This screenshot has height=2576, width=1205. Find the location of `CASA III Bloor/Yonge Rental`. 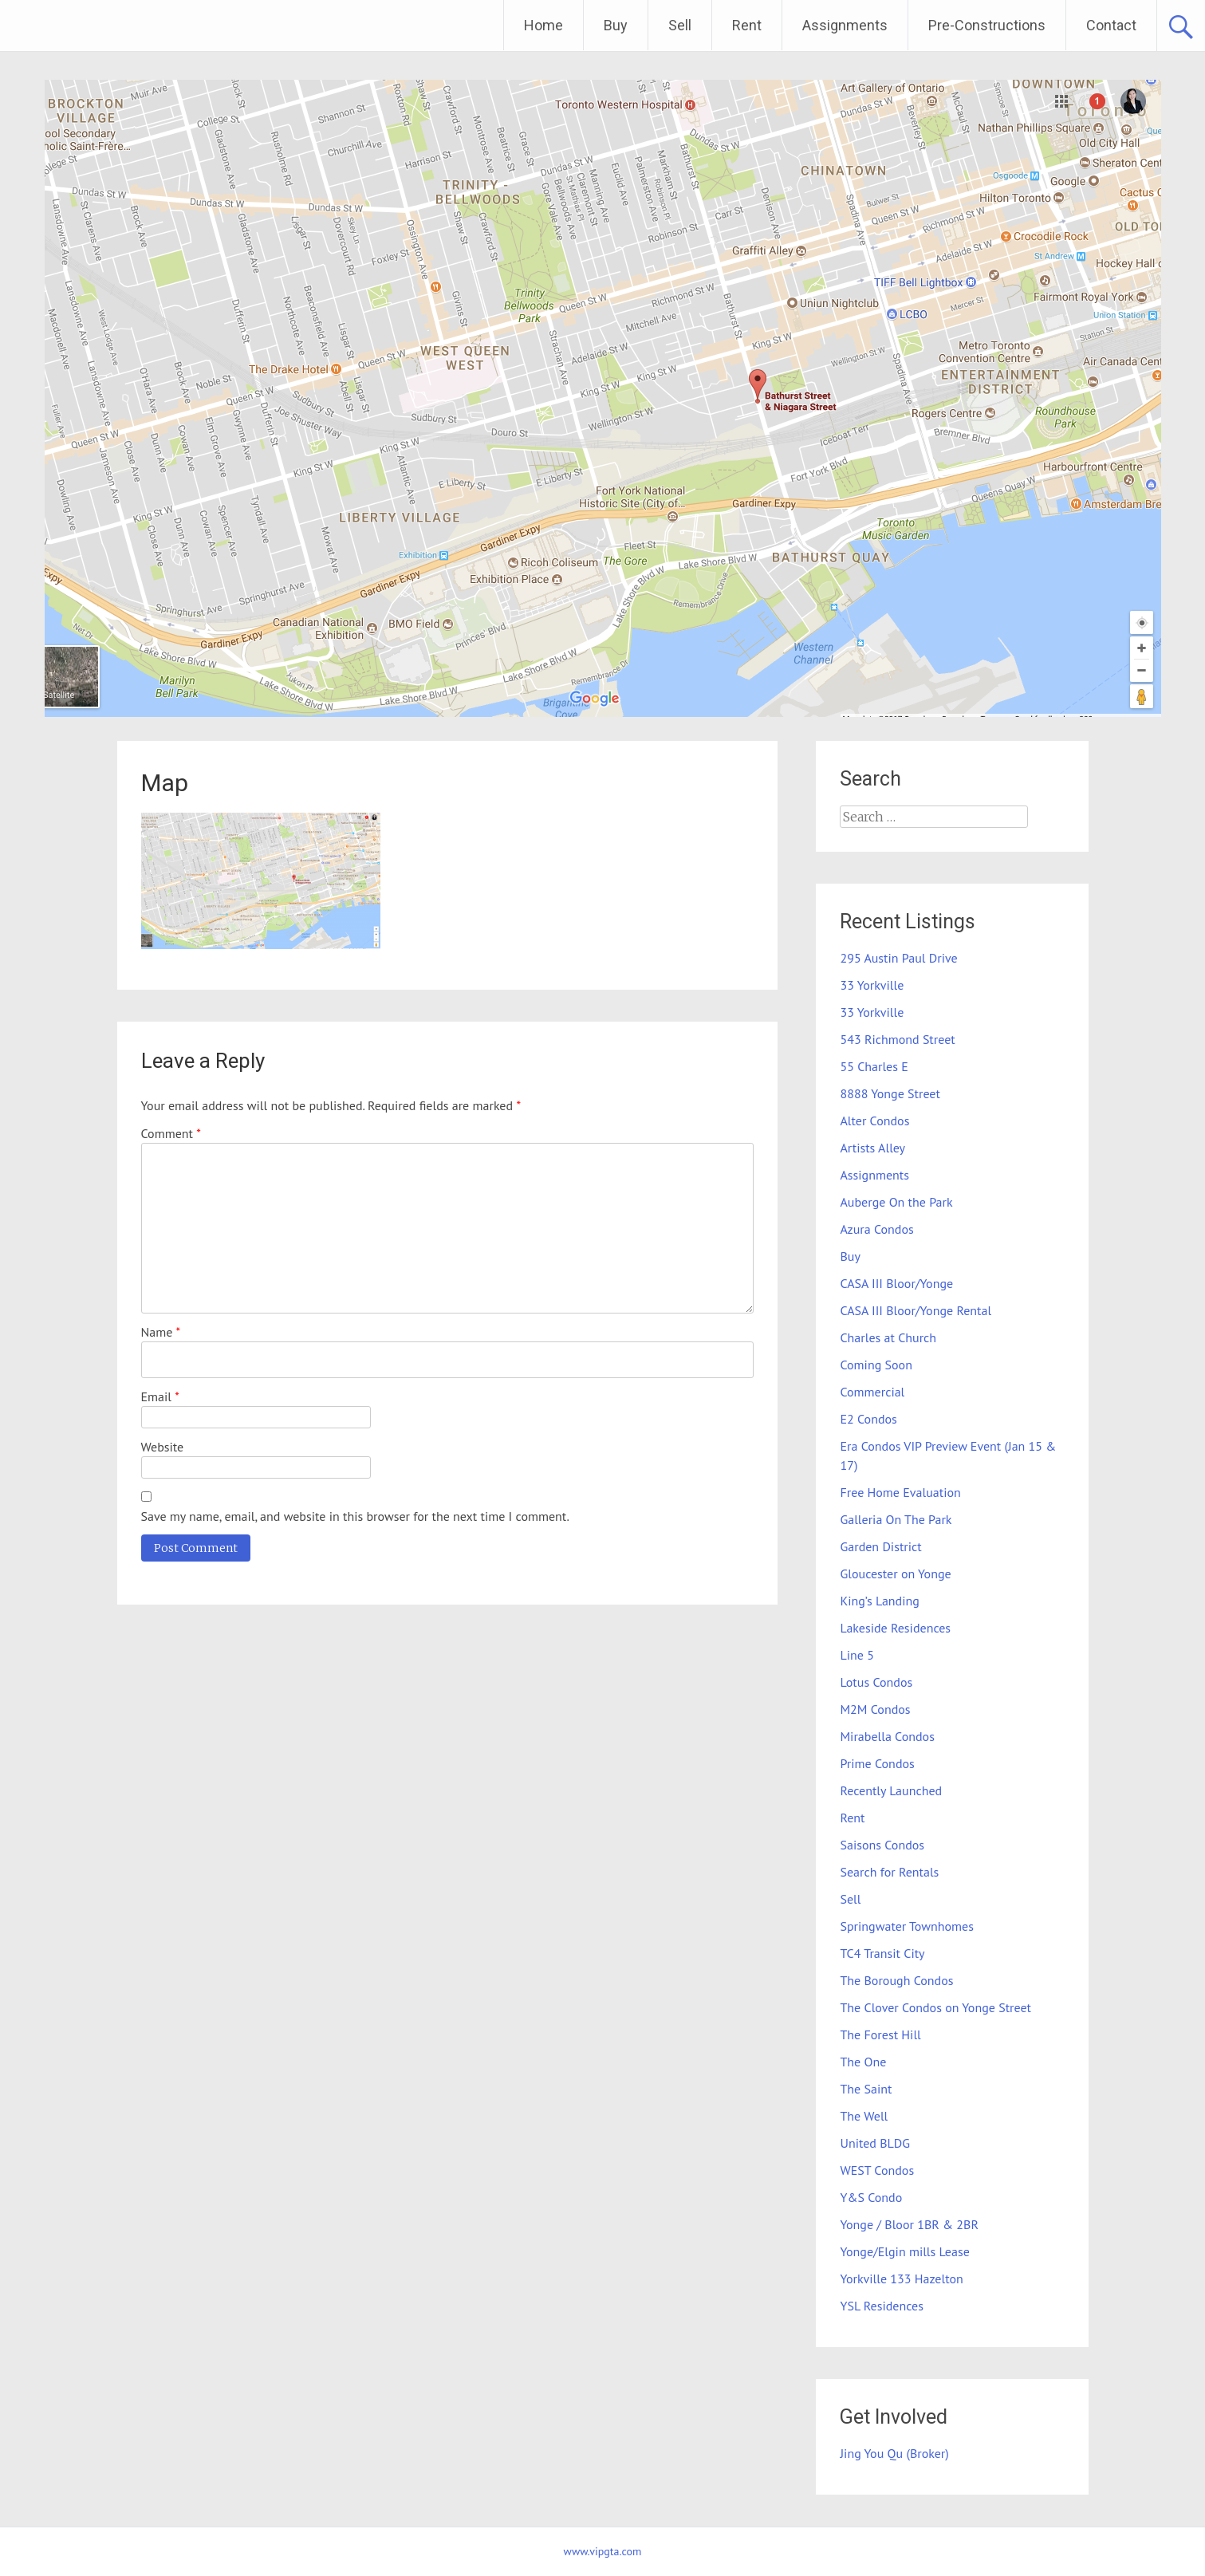

CASA III Bloor/Yonge Rental is located at coordinates (915, 1310).